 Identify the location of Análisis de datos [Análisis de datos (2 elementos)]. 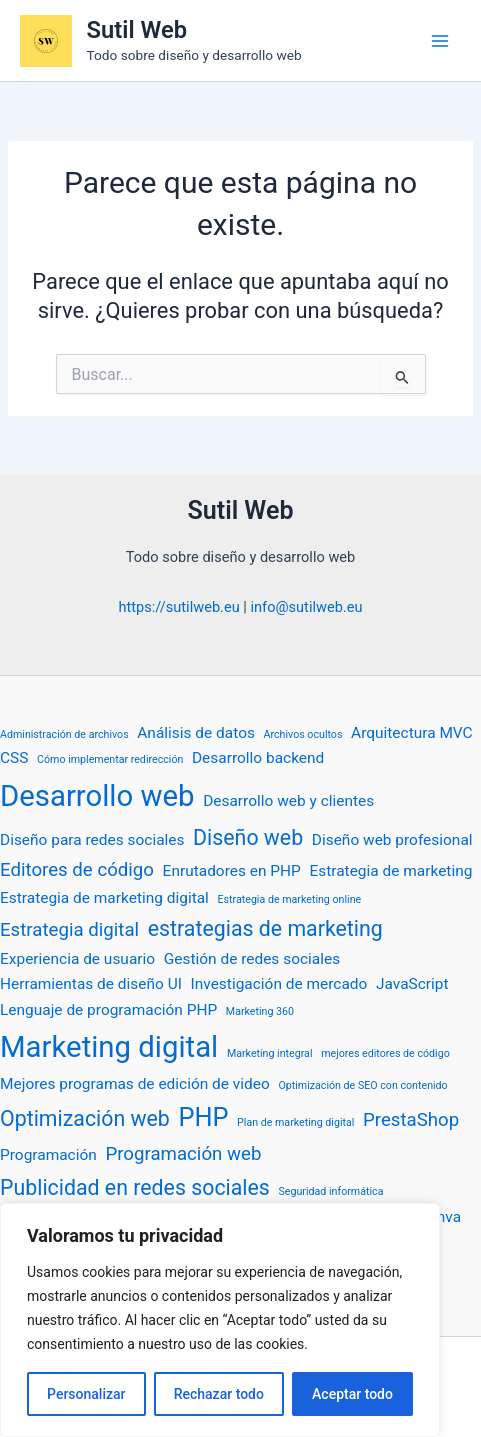
(196, 733).